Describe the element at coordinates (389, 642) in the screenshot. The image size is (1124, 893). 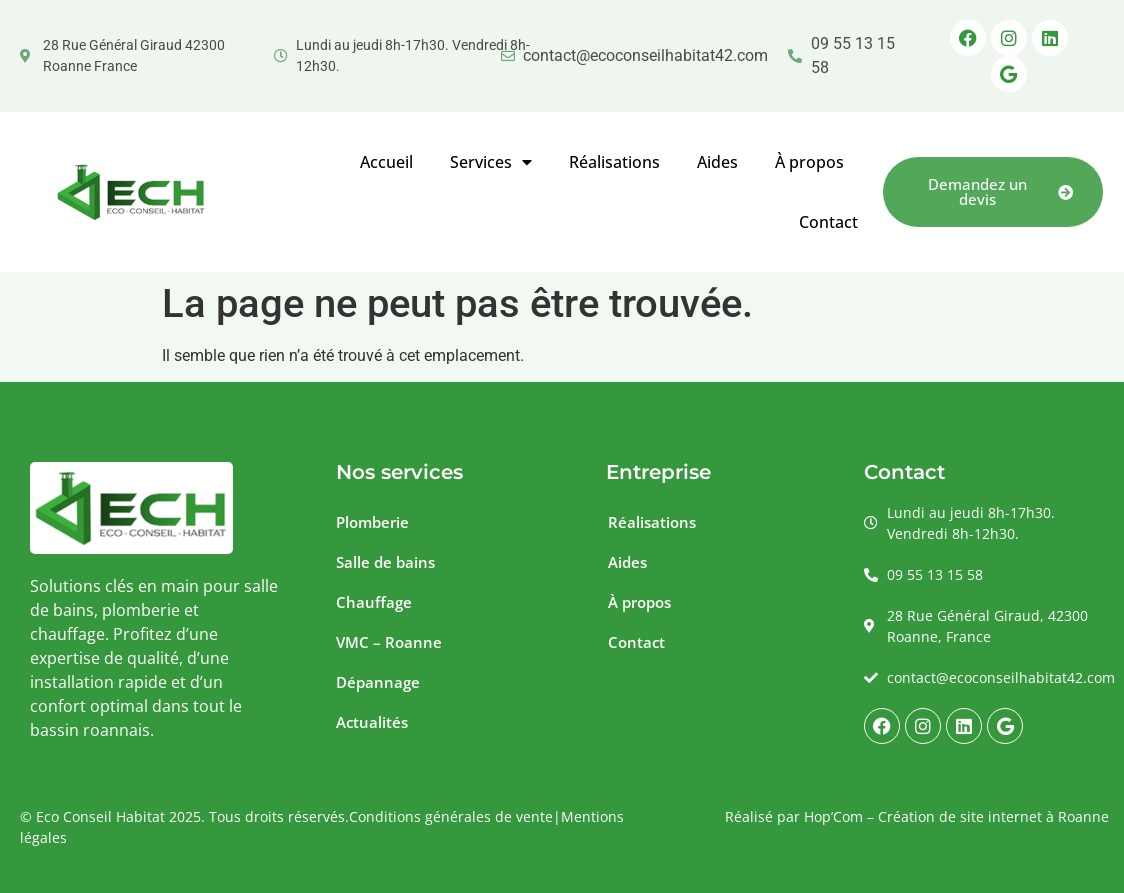
I see `VMC – Roanne` at that location.